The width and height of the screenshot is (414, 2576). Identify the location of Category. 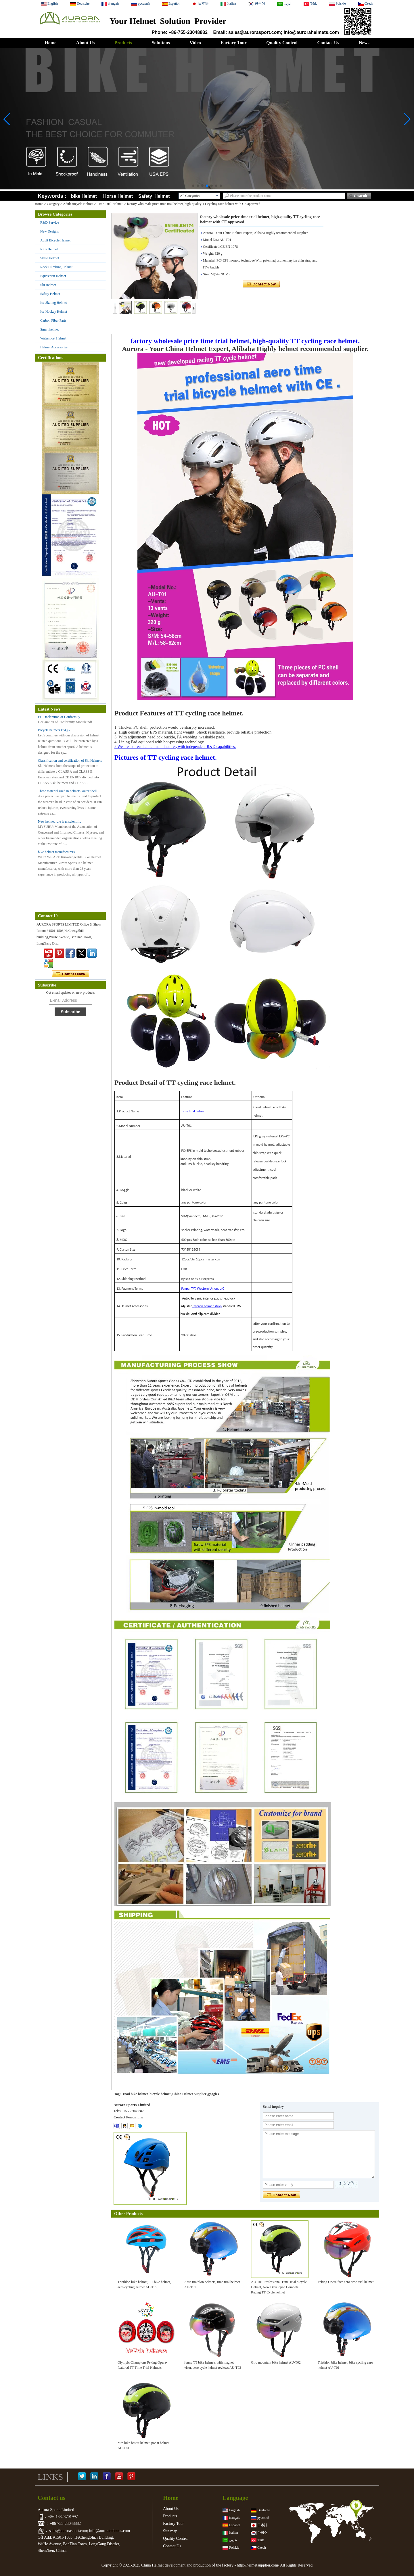
(53, 204).